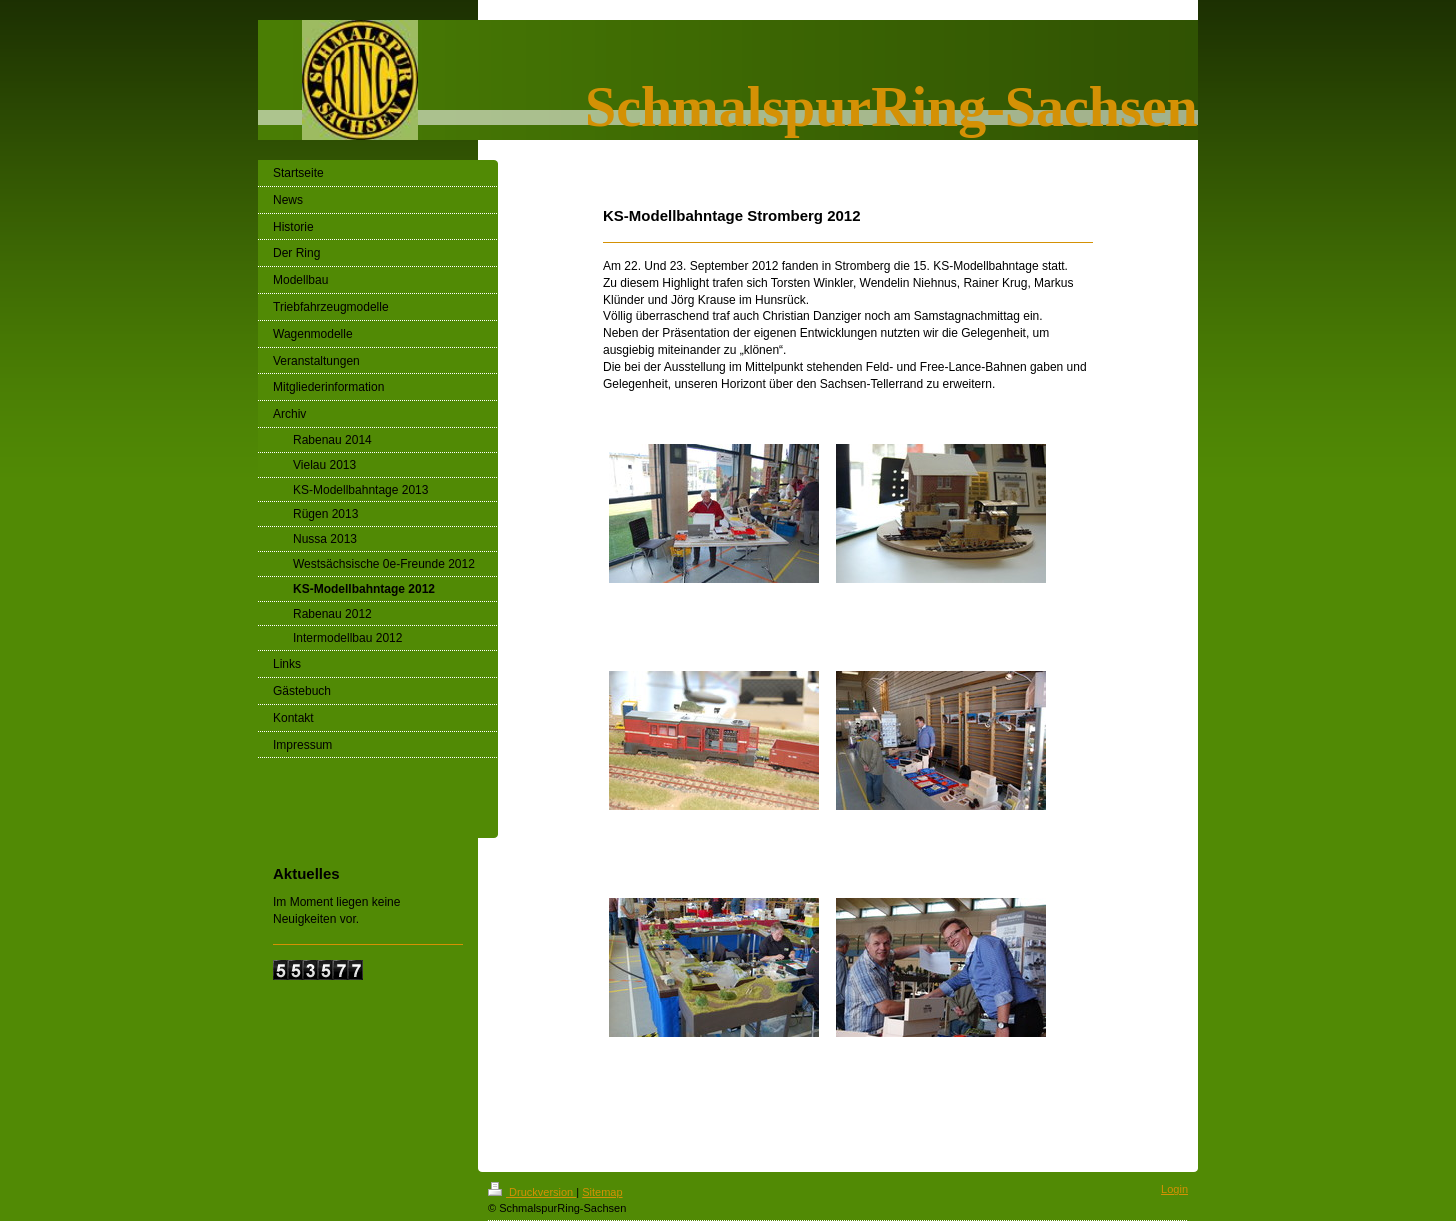  What do you see at coordinates (602, 1192) in the screenshot?
I see `Sitemap` at bounding box center [602, 1192].